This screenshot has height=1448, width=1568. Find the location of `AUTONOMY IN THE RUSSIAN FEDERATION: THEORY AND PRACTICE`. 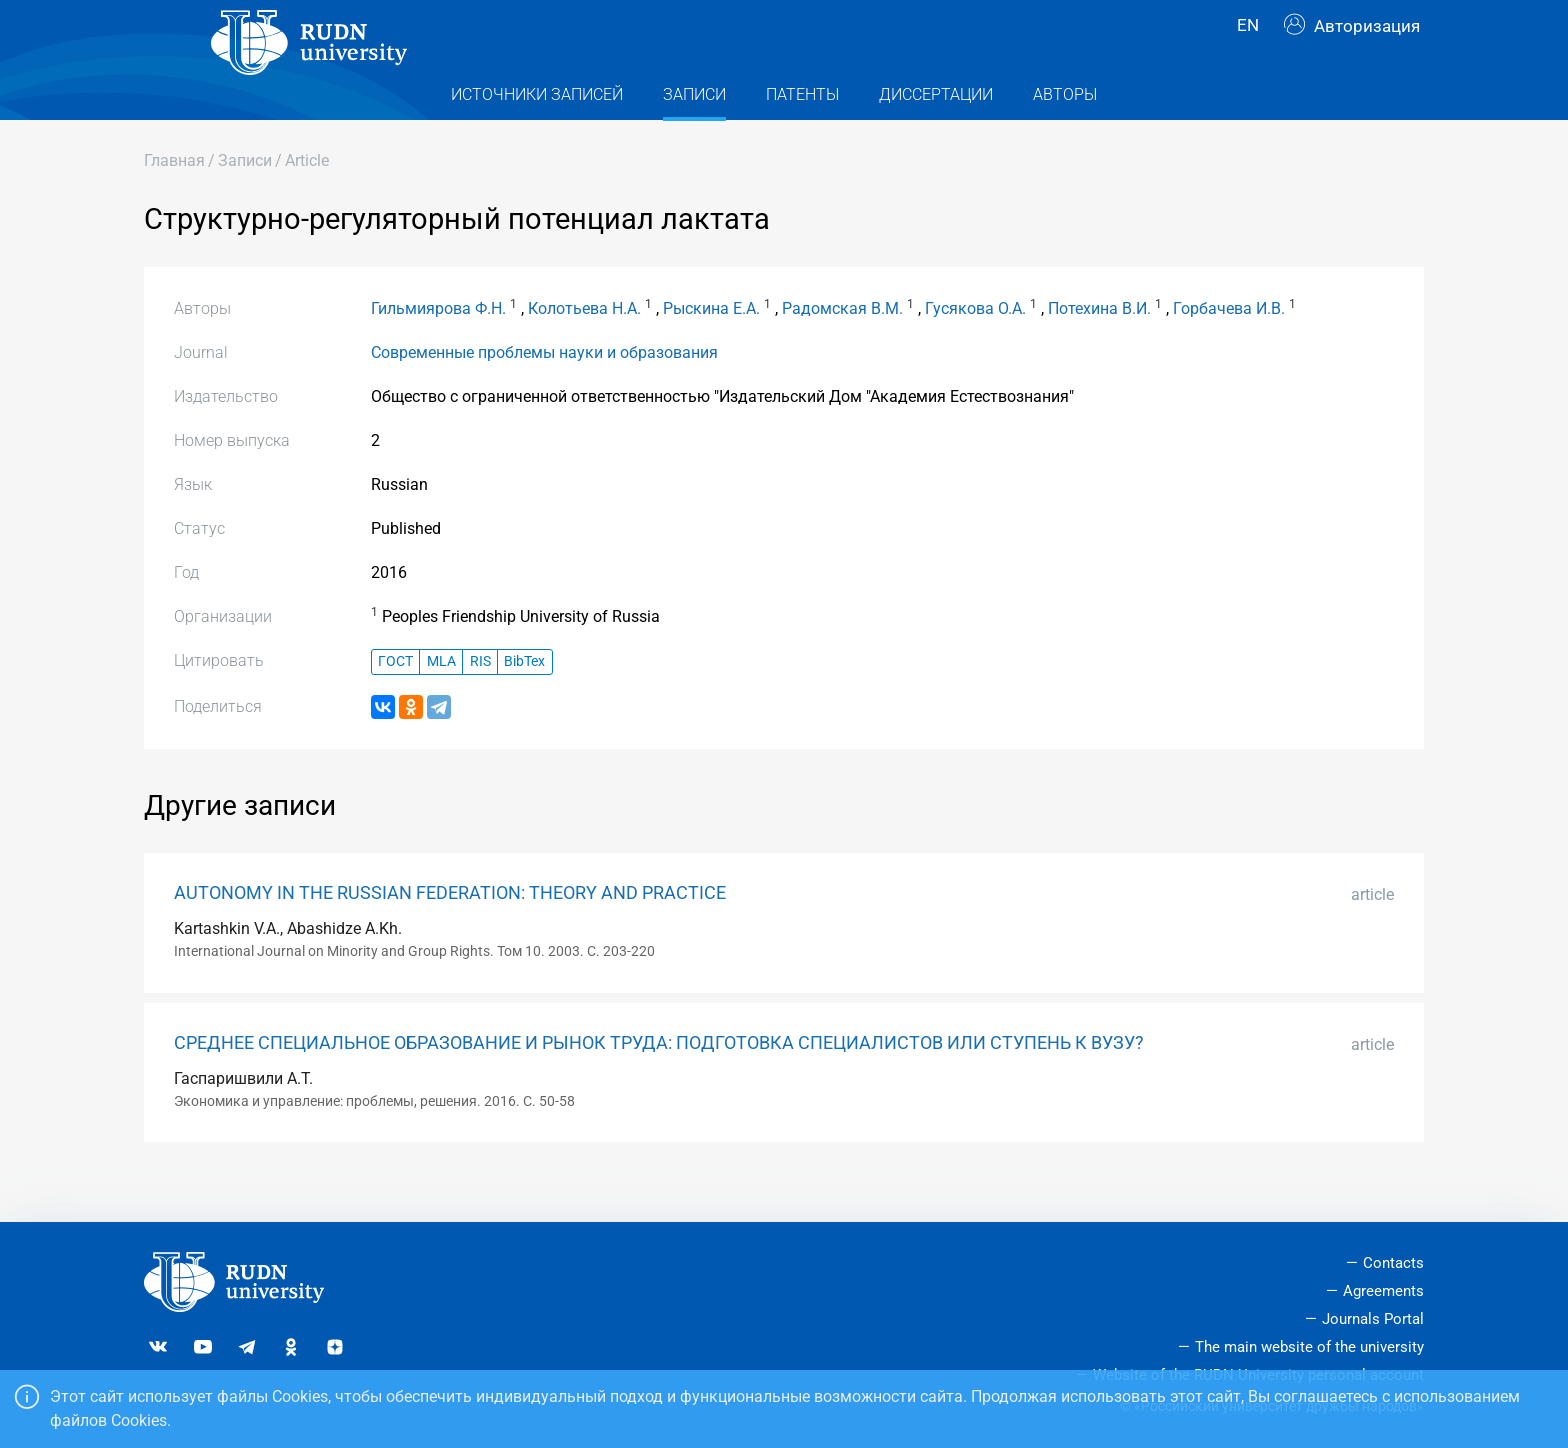

AUTONOMY IN THE RUSSIAN FEDERATION: THEORY AND PRACTICE is located at coordinates (450, 933).